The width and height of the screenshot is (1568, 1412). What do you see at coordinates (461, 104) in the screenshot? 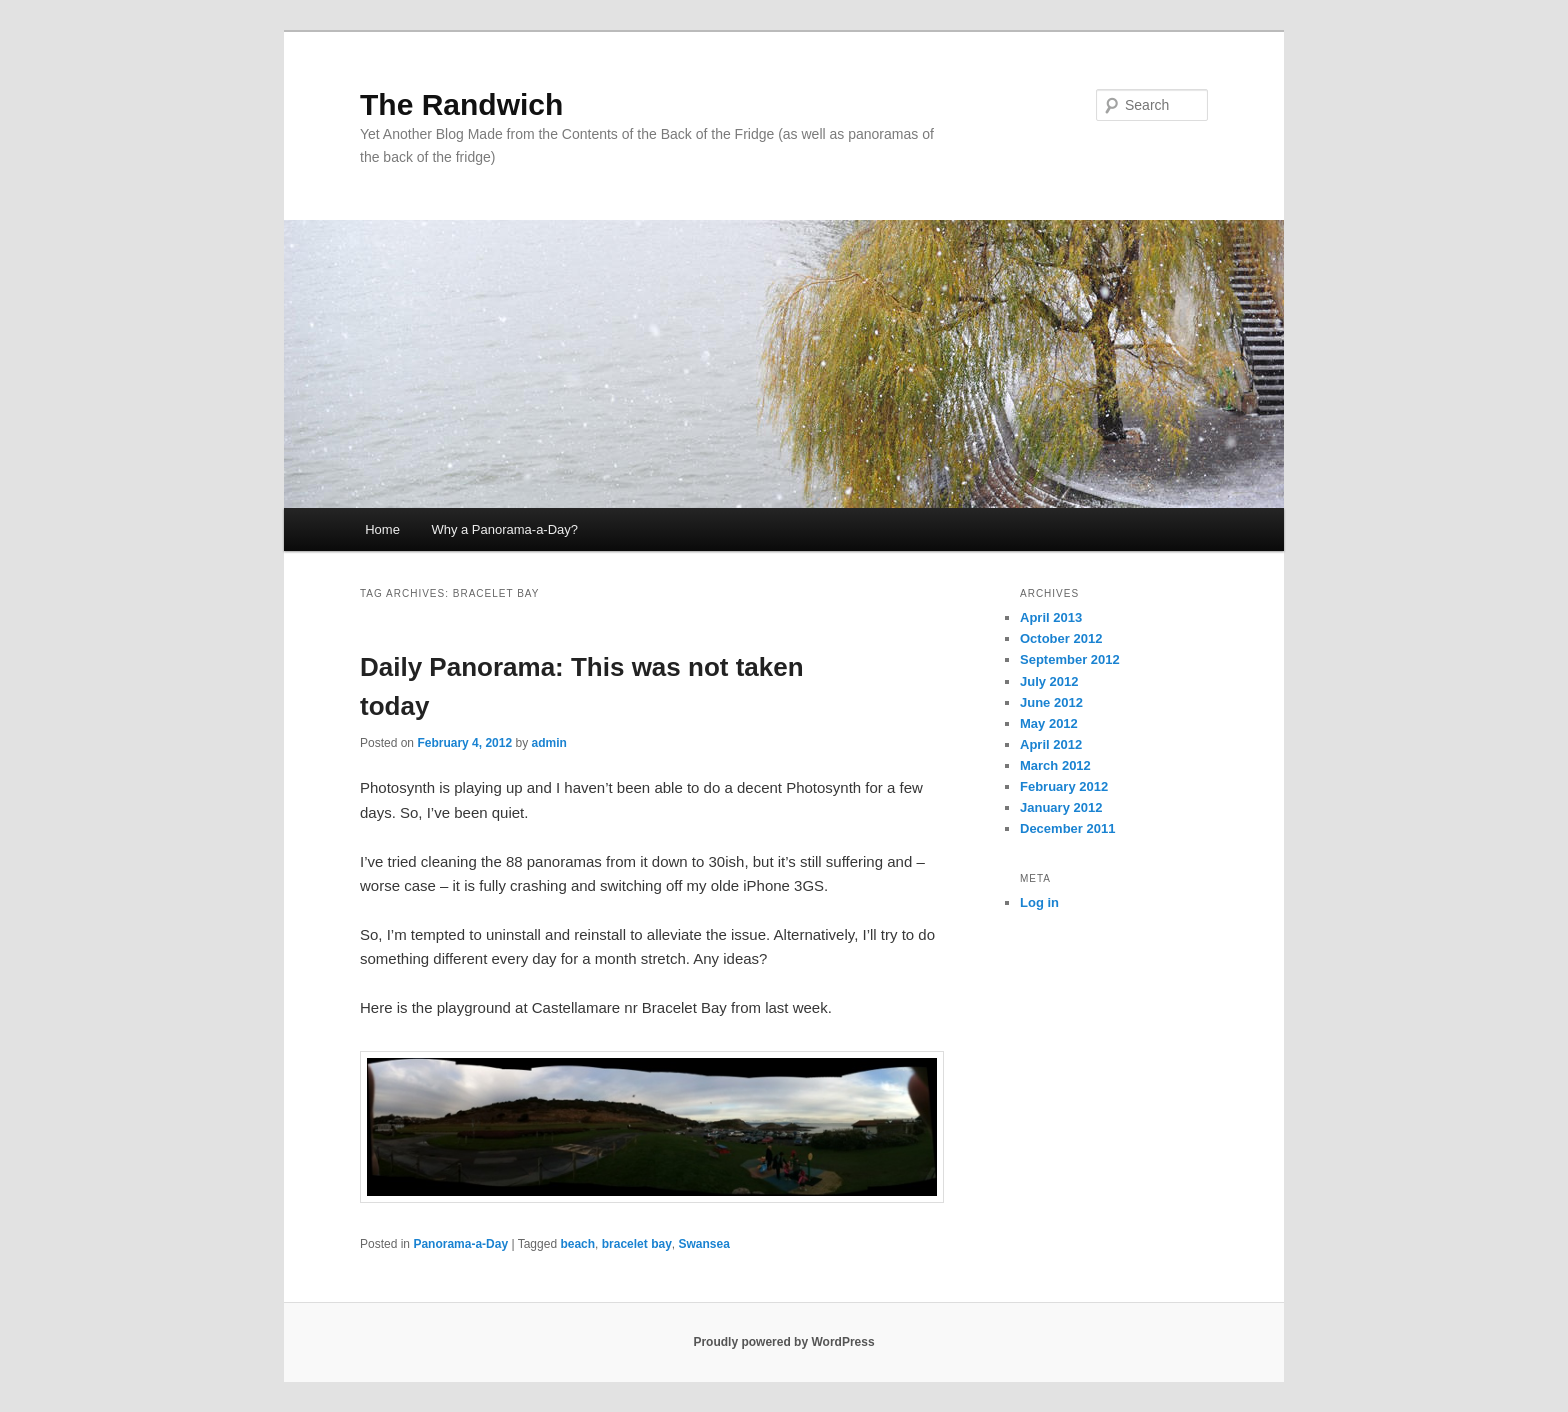
I see `The Randwich` at bounding box center [461, 104].